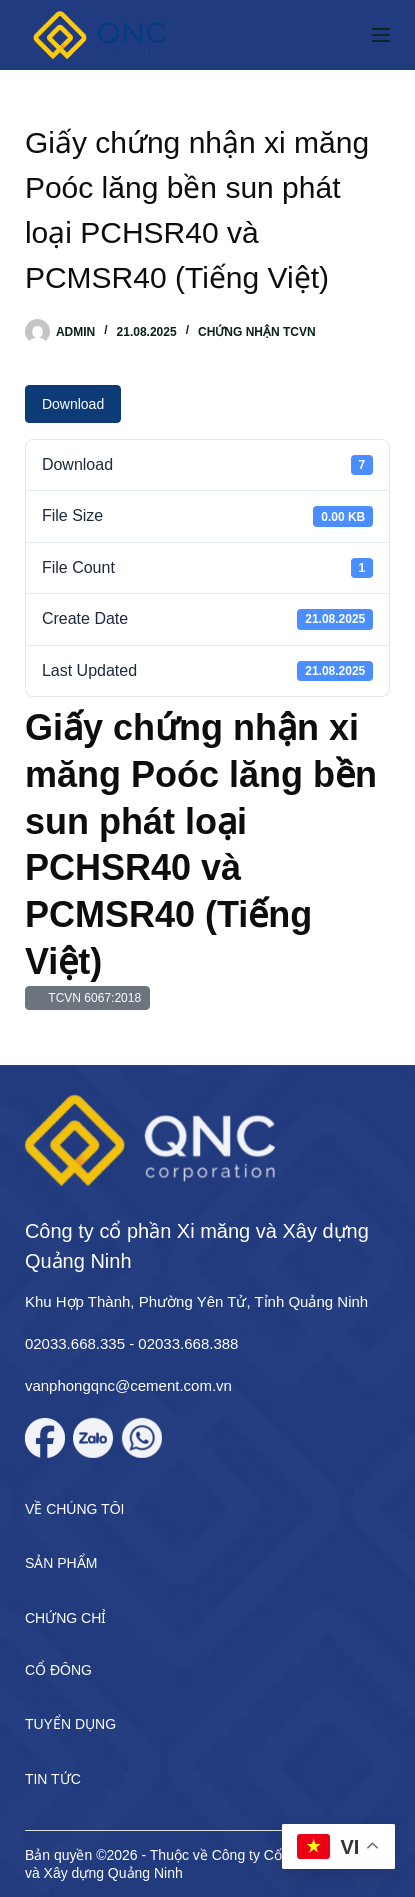  I want to click on TCVN 6067:2018, so click(91, 998).